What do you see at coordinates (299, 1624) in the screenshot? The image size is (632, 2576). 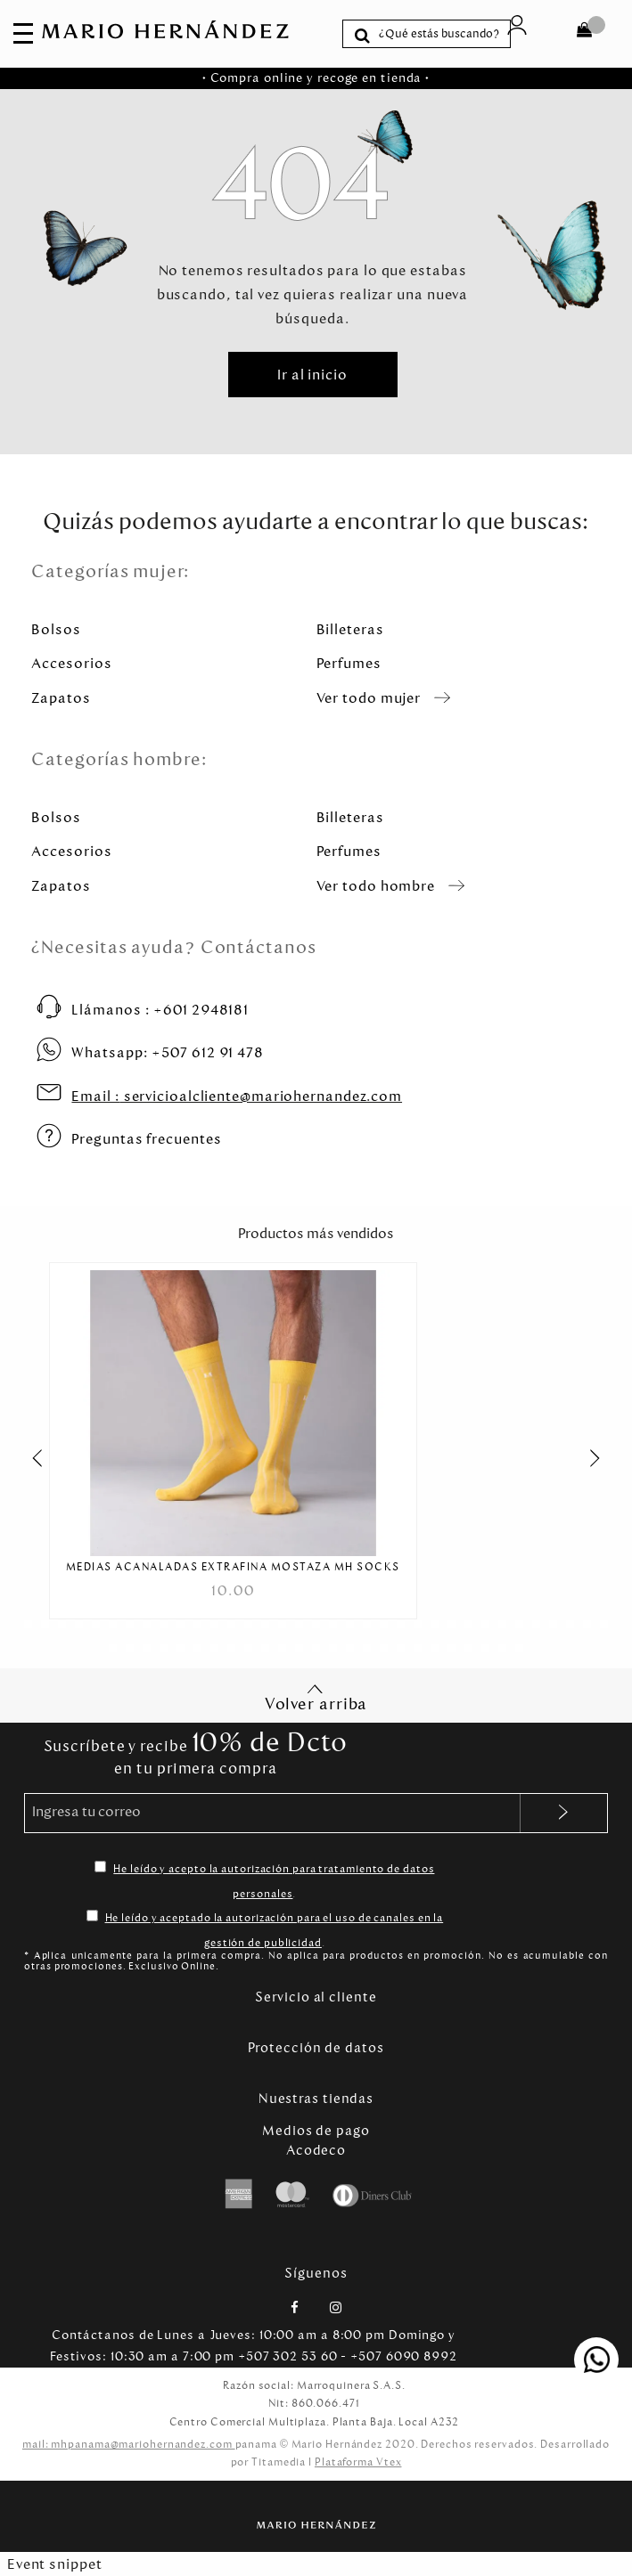 I see `[Carousel Page 17]` at bounding box center [299, 1624].